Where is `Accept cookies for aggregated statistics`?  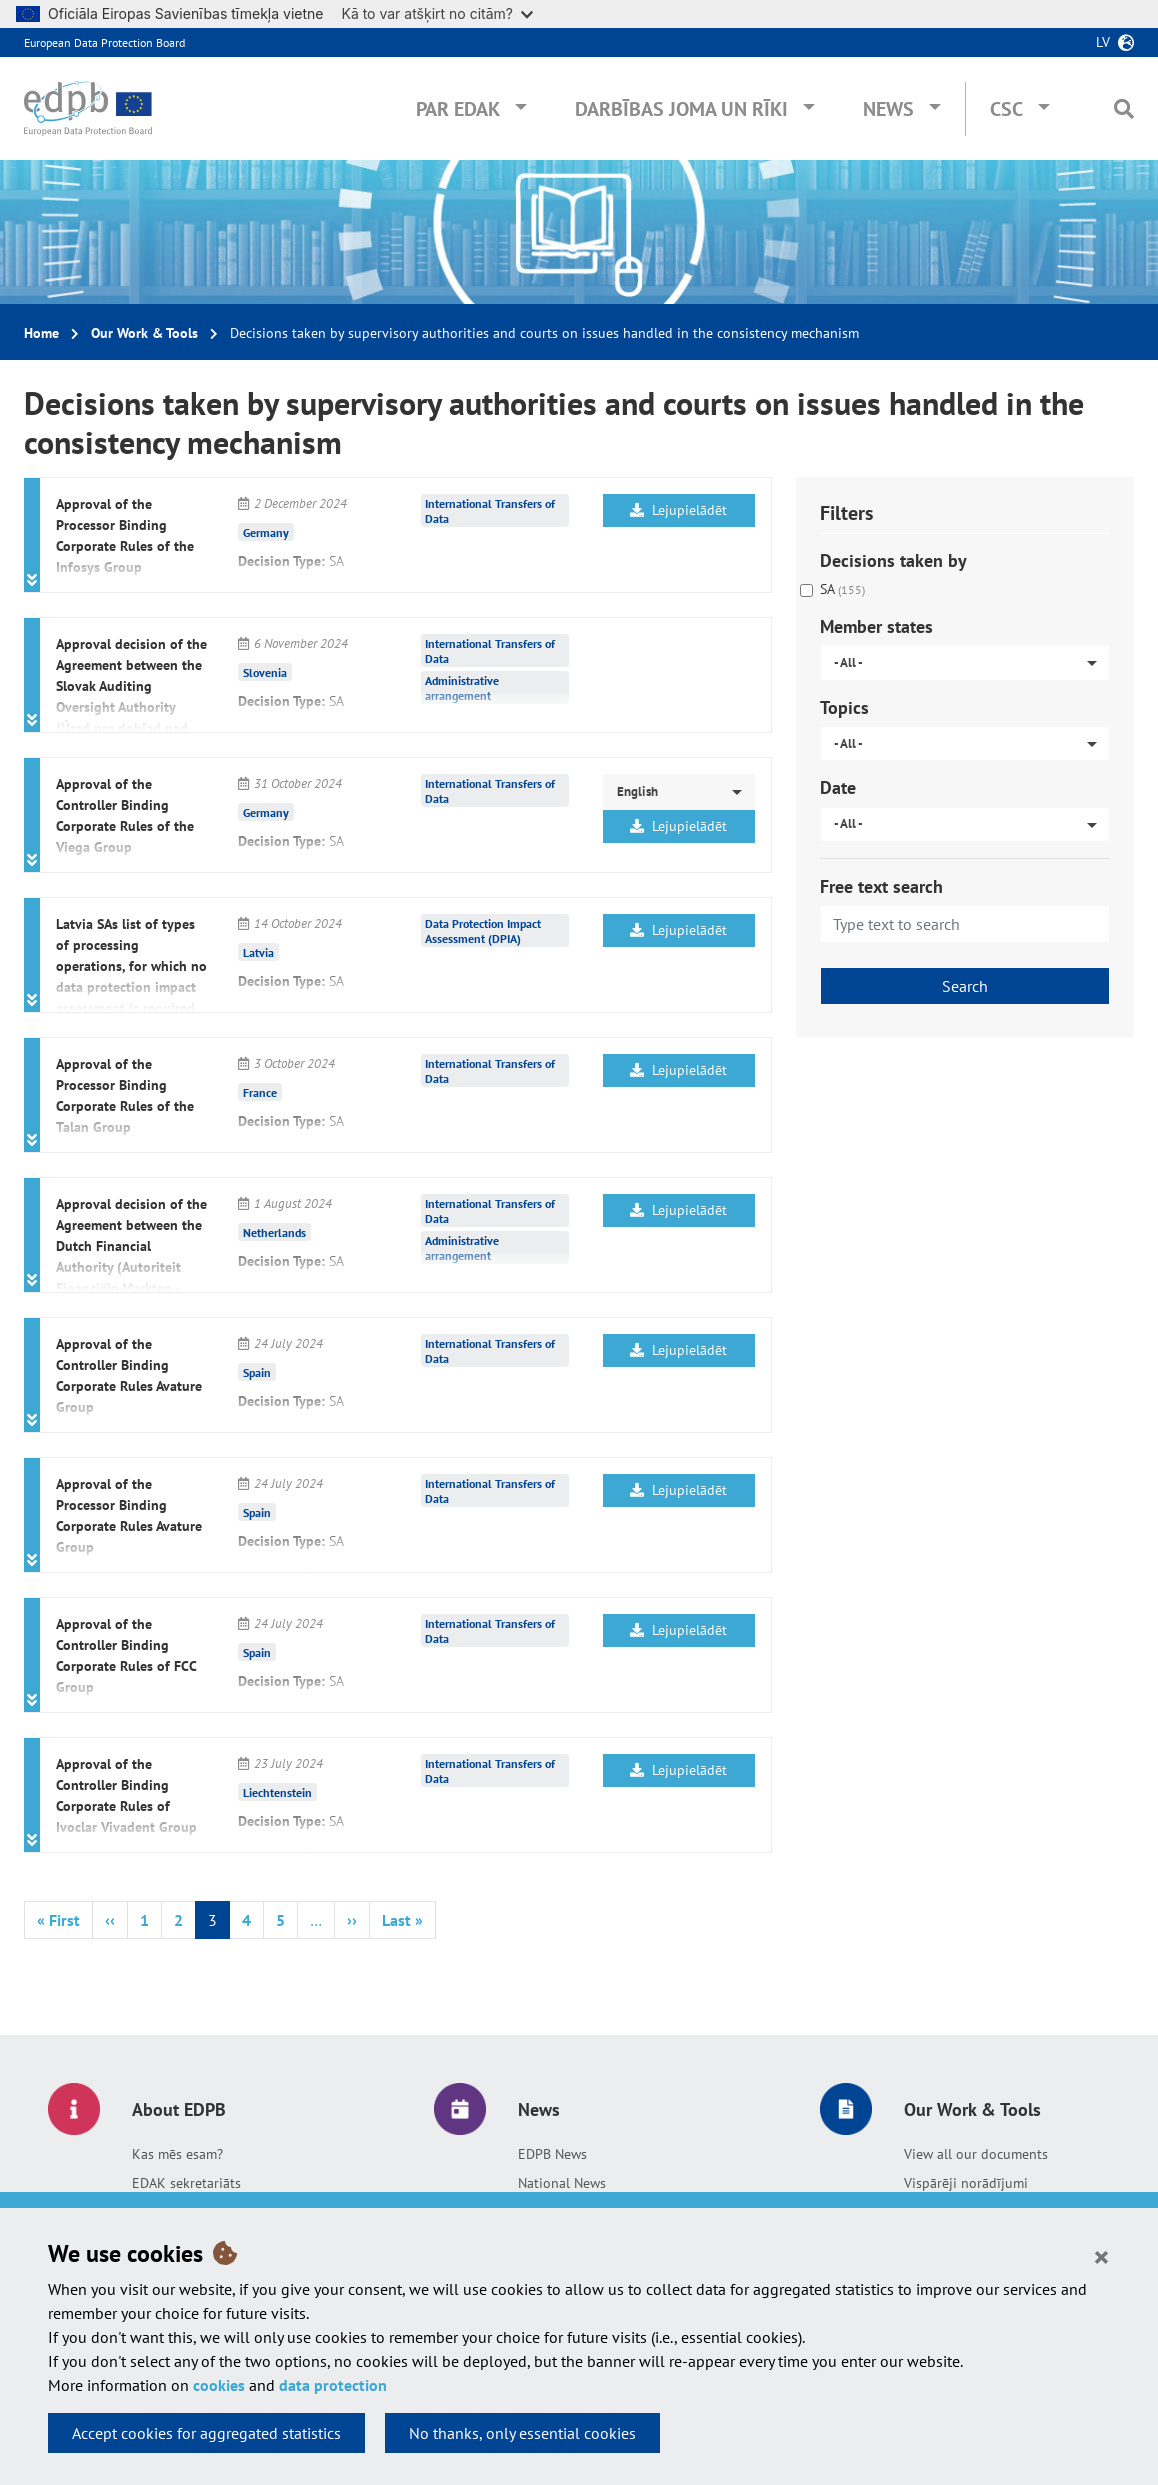
Accept cookies for aggregated statistics is located at coordinates (206, 2433).